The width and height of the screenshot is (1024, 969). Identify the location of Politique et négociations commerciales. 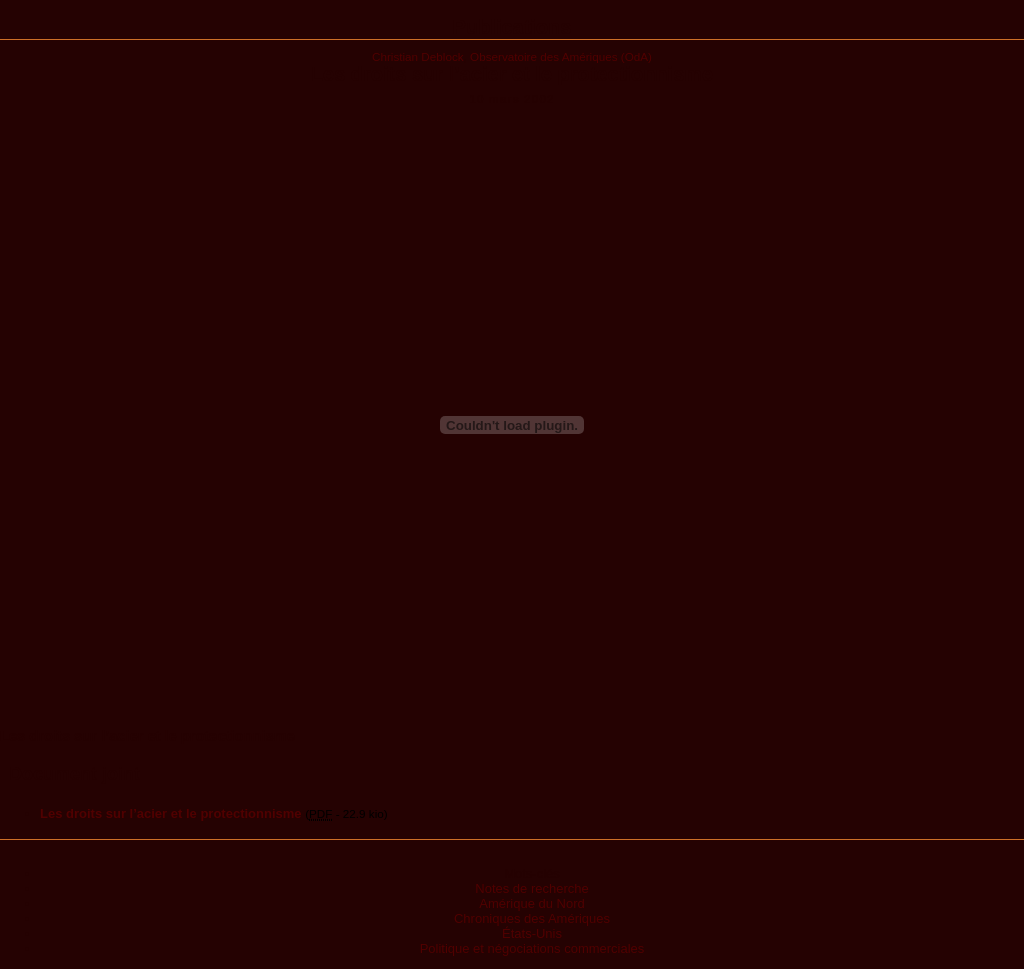
(532, 948).